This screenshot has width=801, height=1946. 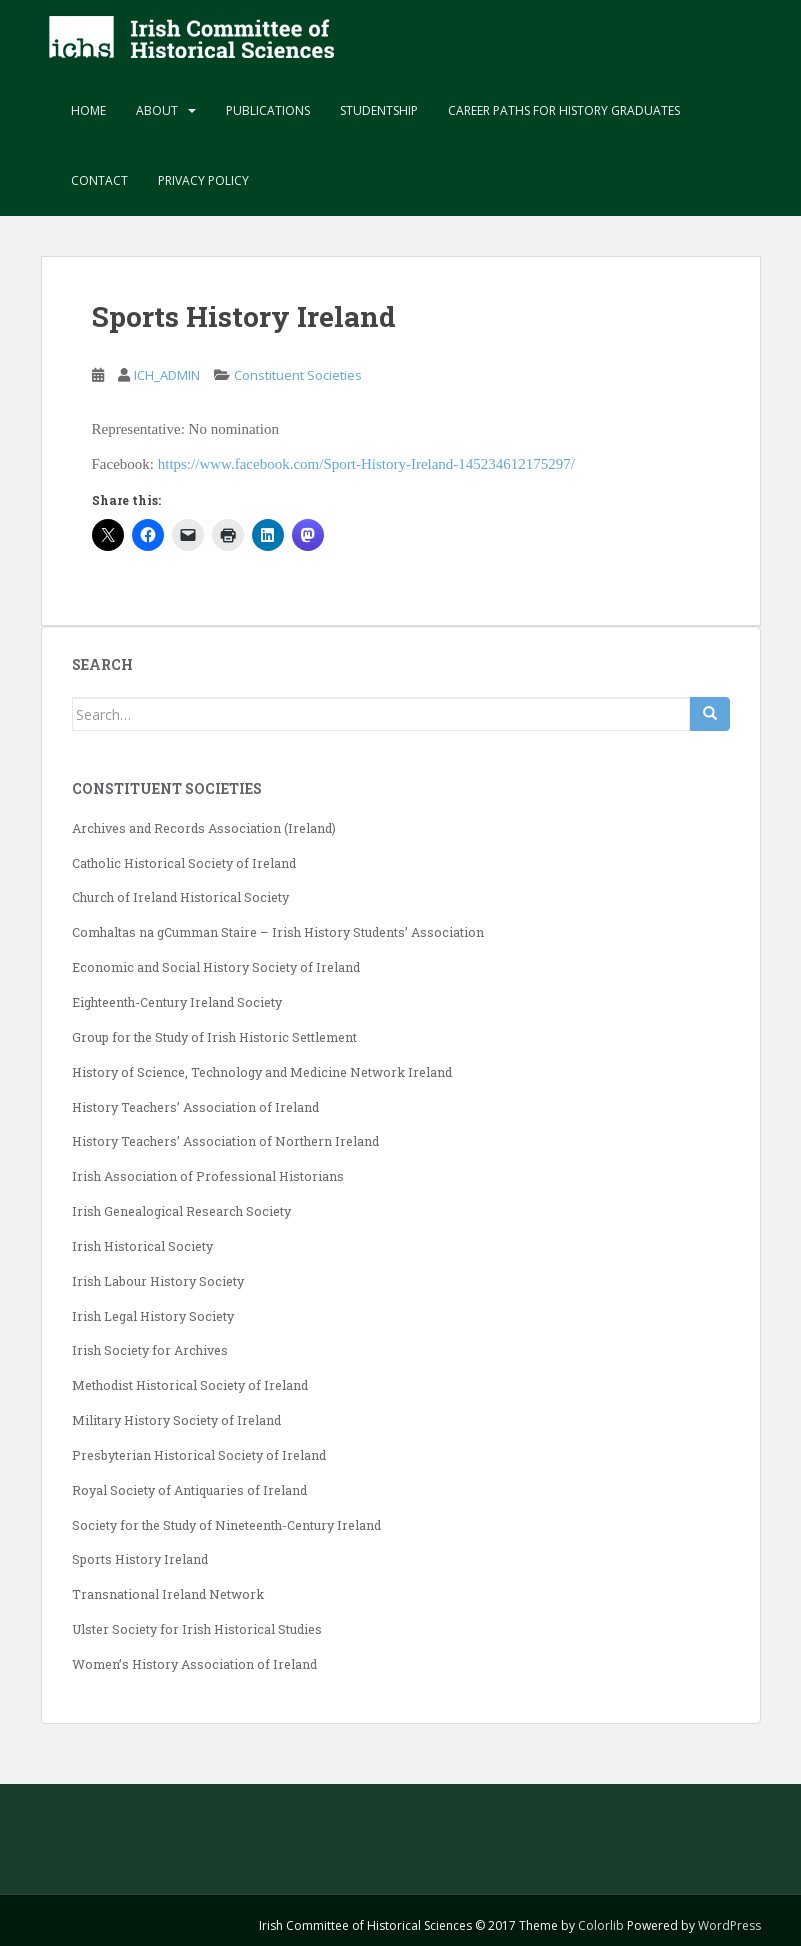 I want to click on Ulster Society for Irish Historical Studies, so click(x=197, y=1629).